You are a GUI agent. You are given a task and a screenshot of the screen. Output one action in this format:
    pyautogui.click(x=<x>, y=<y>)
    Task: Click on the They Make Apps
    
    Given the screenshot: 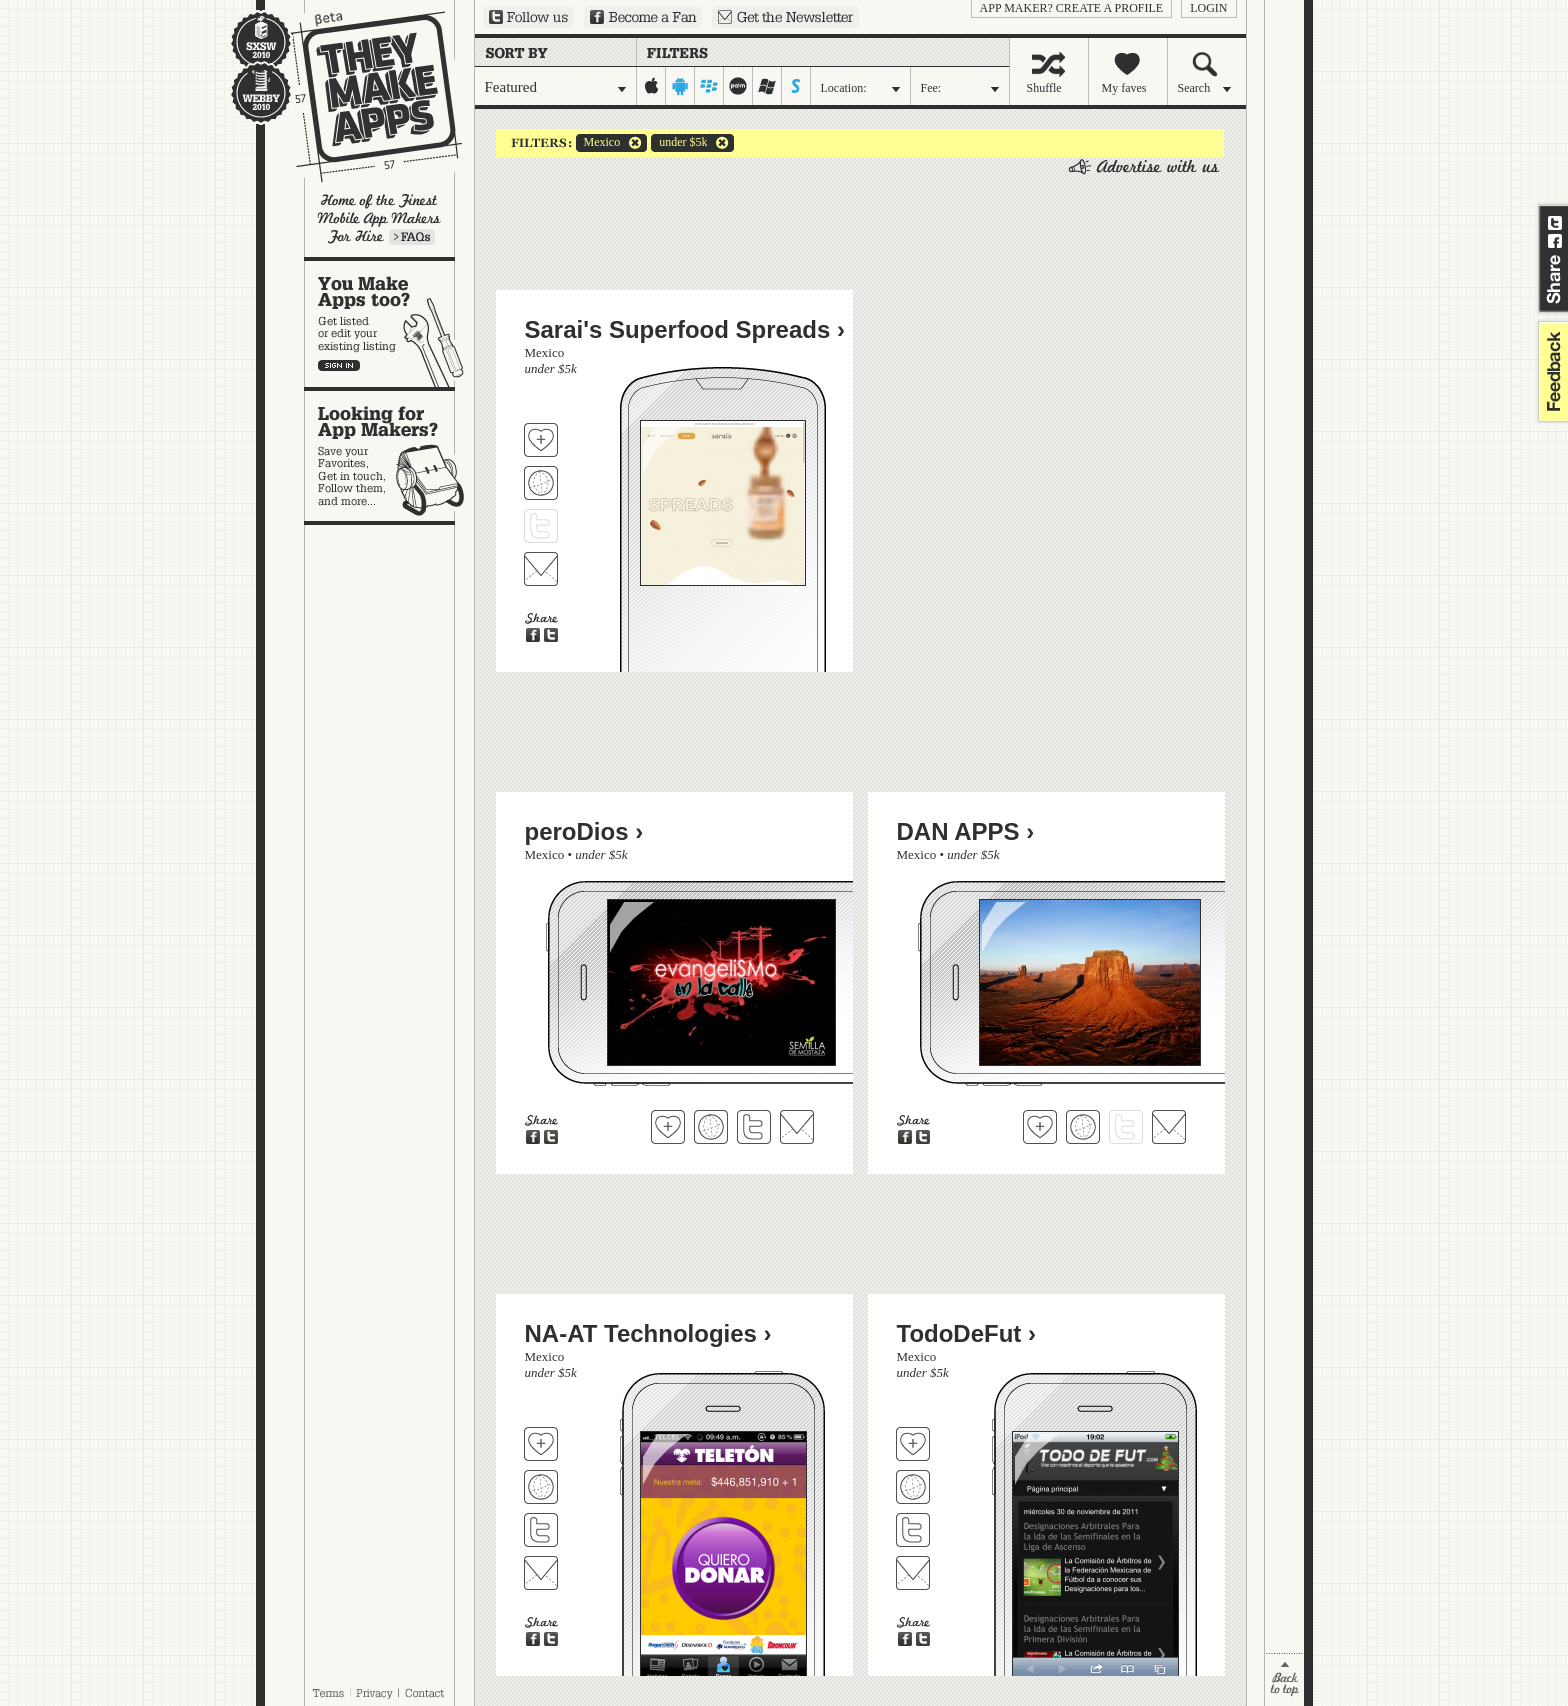 What is the action you would take?
    pyautogui.click(x=363, y=96)
    